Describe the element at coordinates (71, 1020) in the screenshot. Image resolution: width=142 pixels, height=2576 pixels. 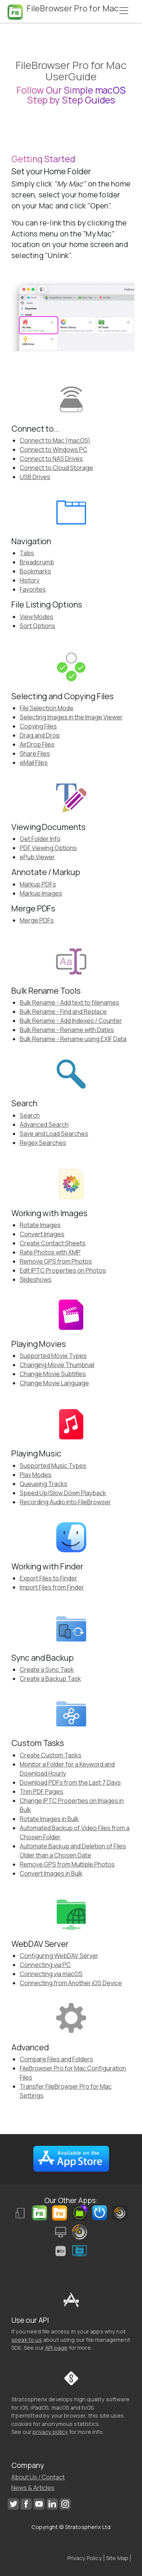
I see `Bulk Rename - Add Indexes / Counter` at that location.